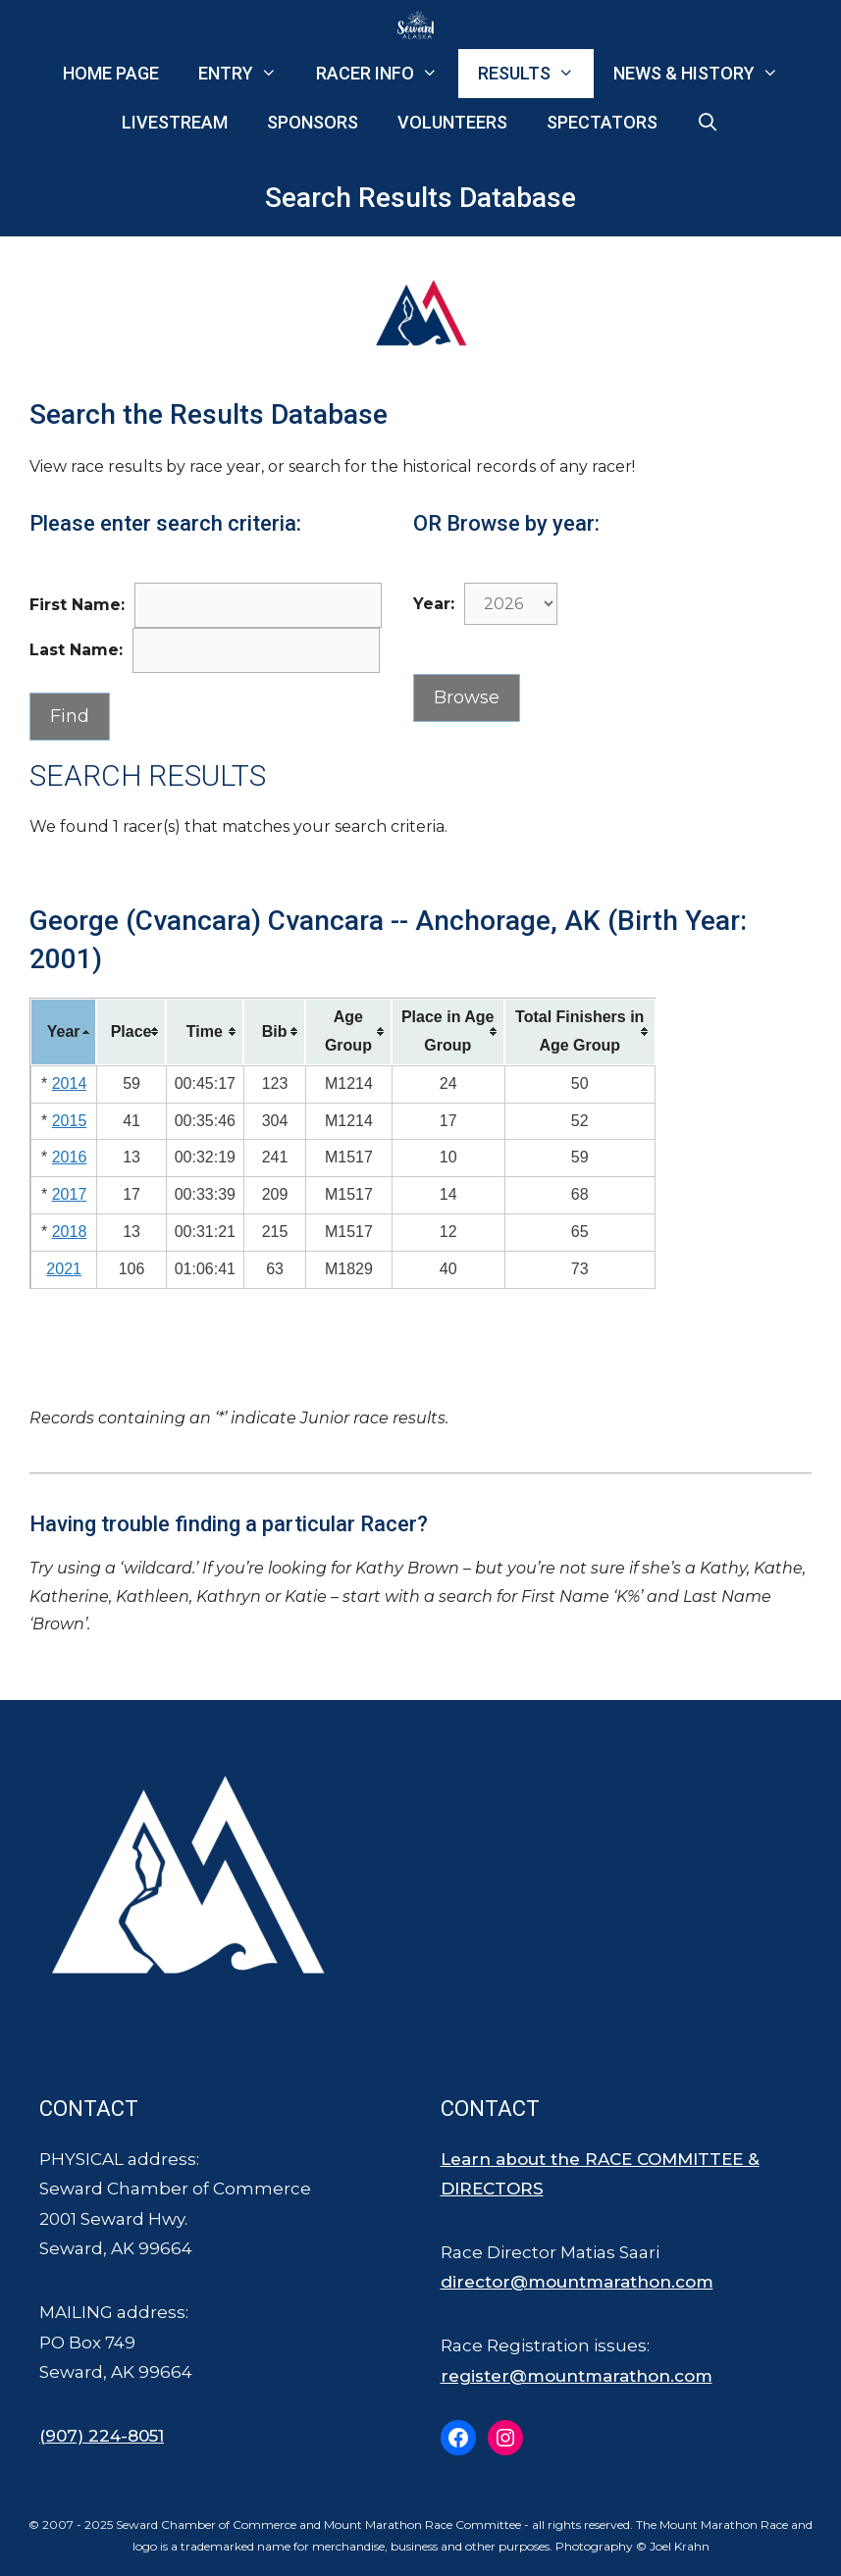 This screenshot has height=2576, width=841. What do you see at coordinates (386, 73) in the screenshot?
I see `Racer Info` at bounding box center [386, 73].